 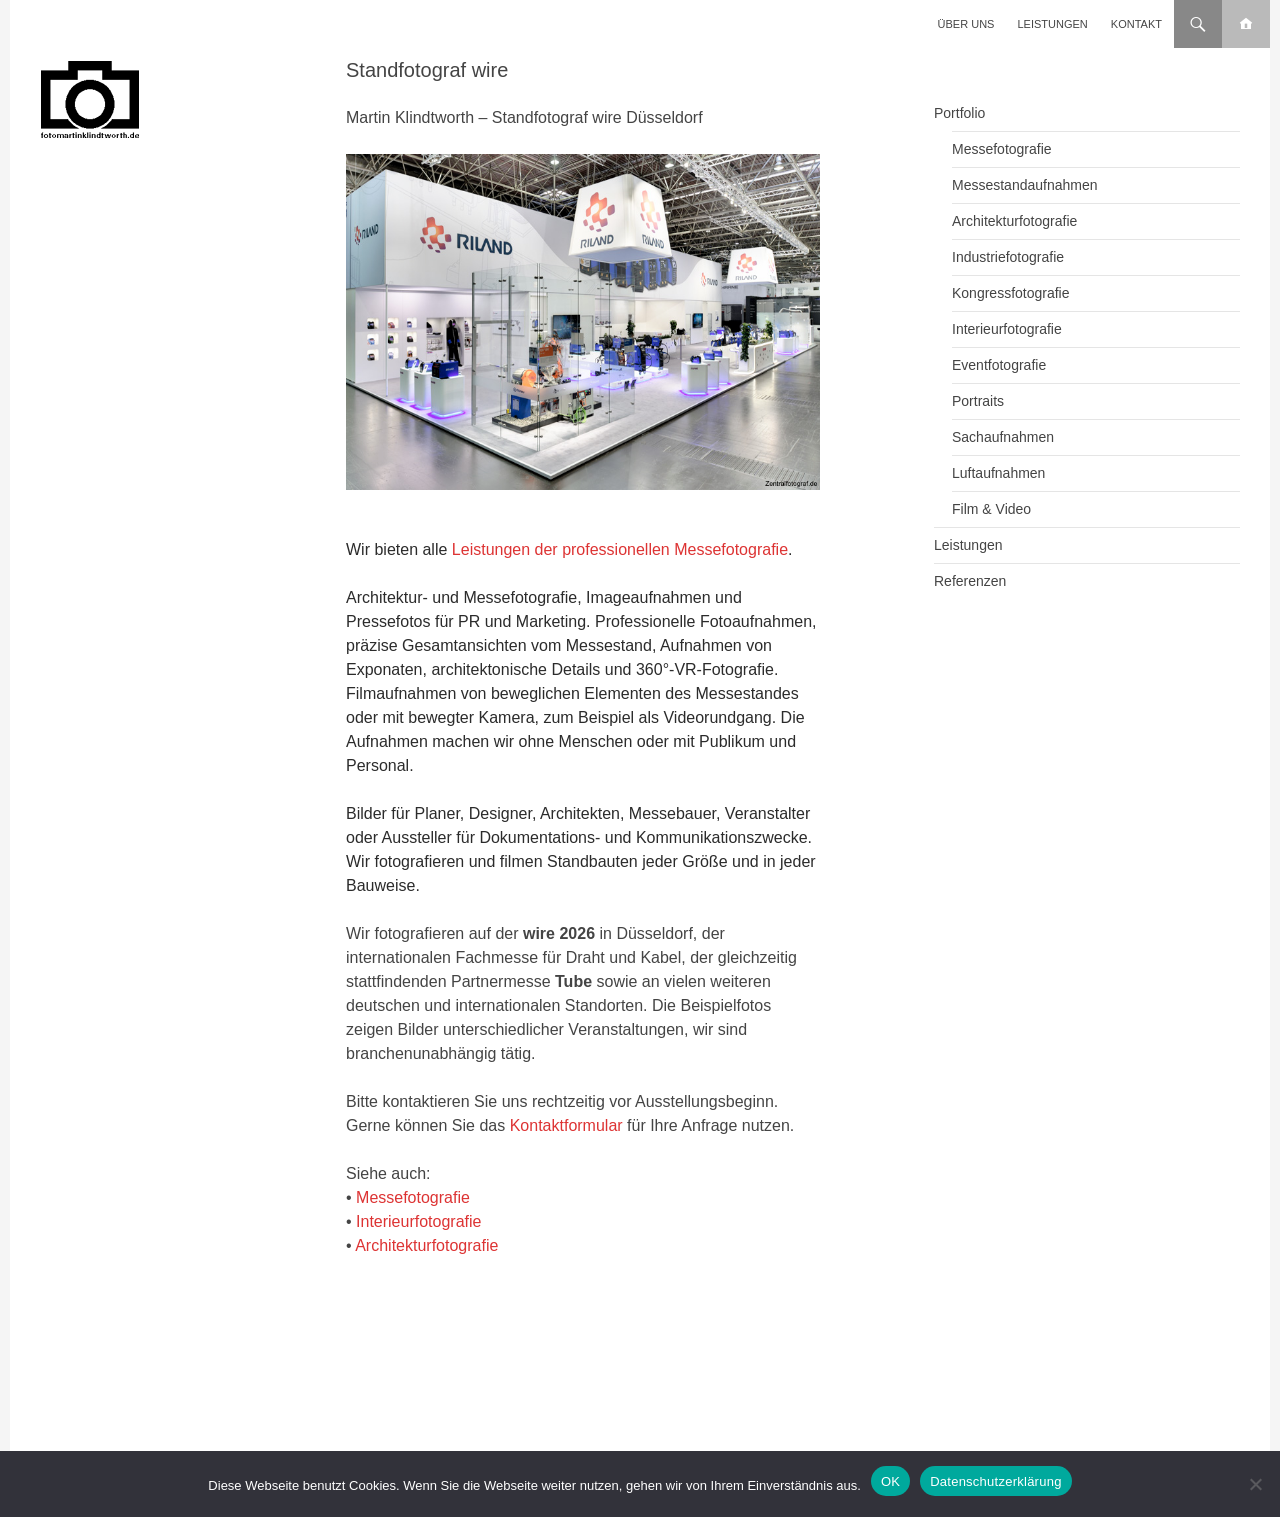 I want to click on Interieurfotografie, so click(x=418, y=1221).